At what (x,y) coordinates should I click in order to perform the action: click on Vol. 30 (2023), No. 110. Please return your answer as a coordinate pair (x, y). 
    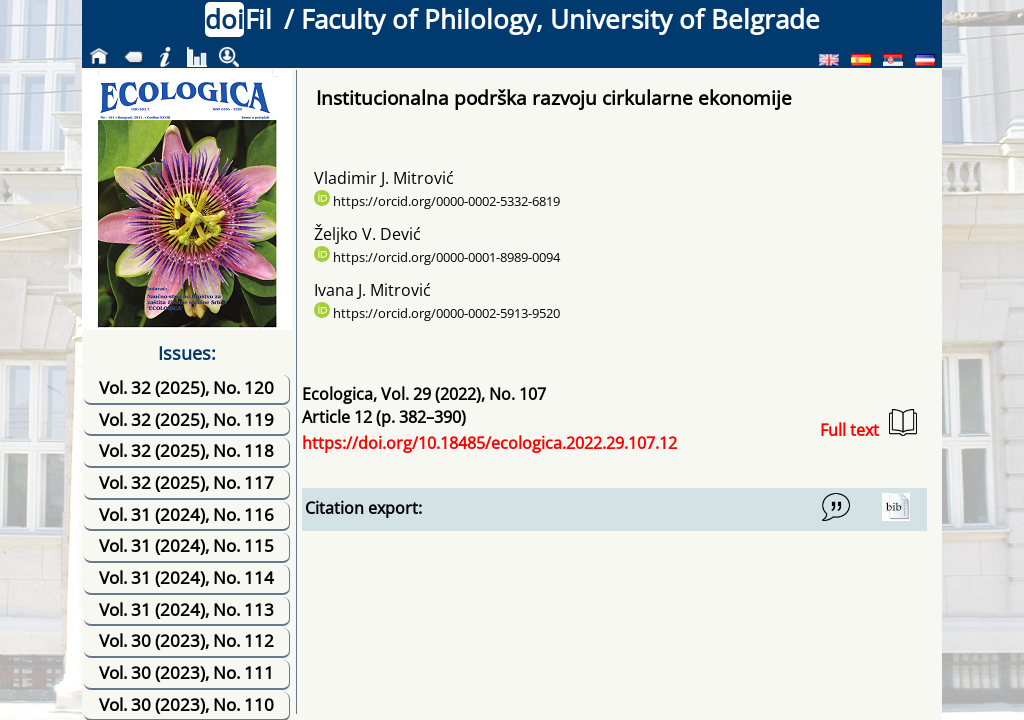
    Looking at the image, I should click on (186, 704).